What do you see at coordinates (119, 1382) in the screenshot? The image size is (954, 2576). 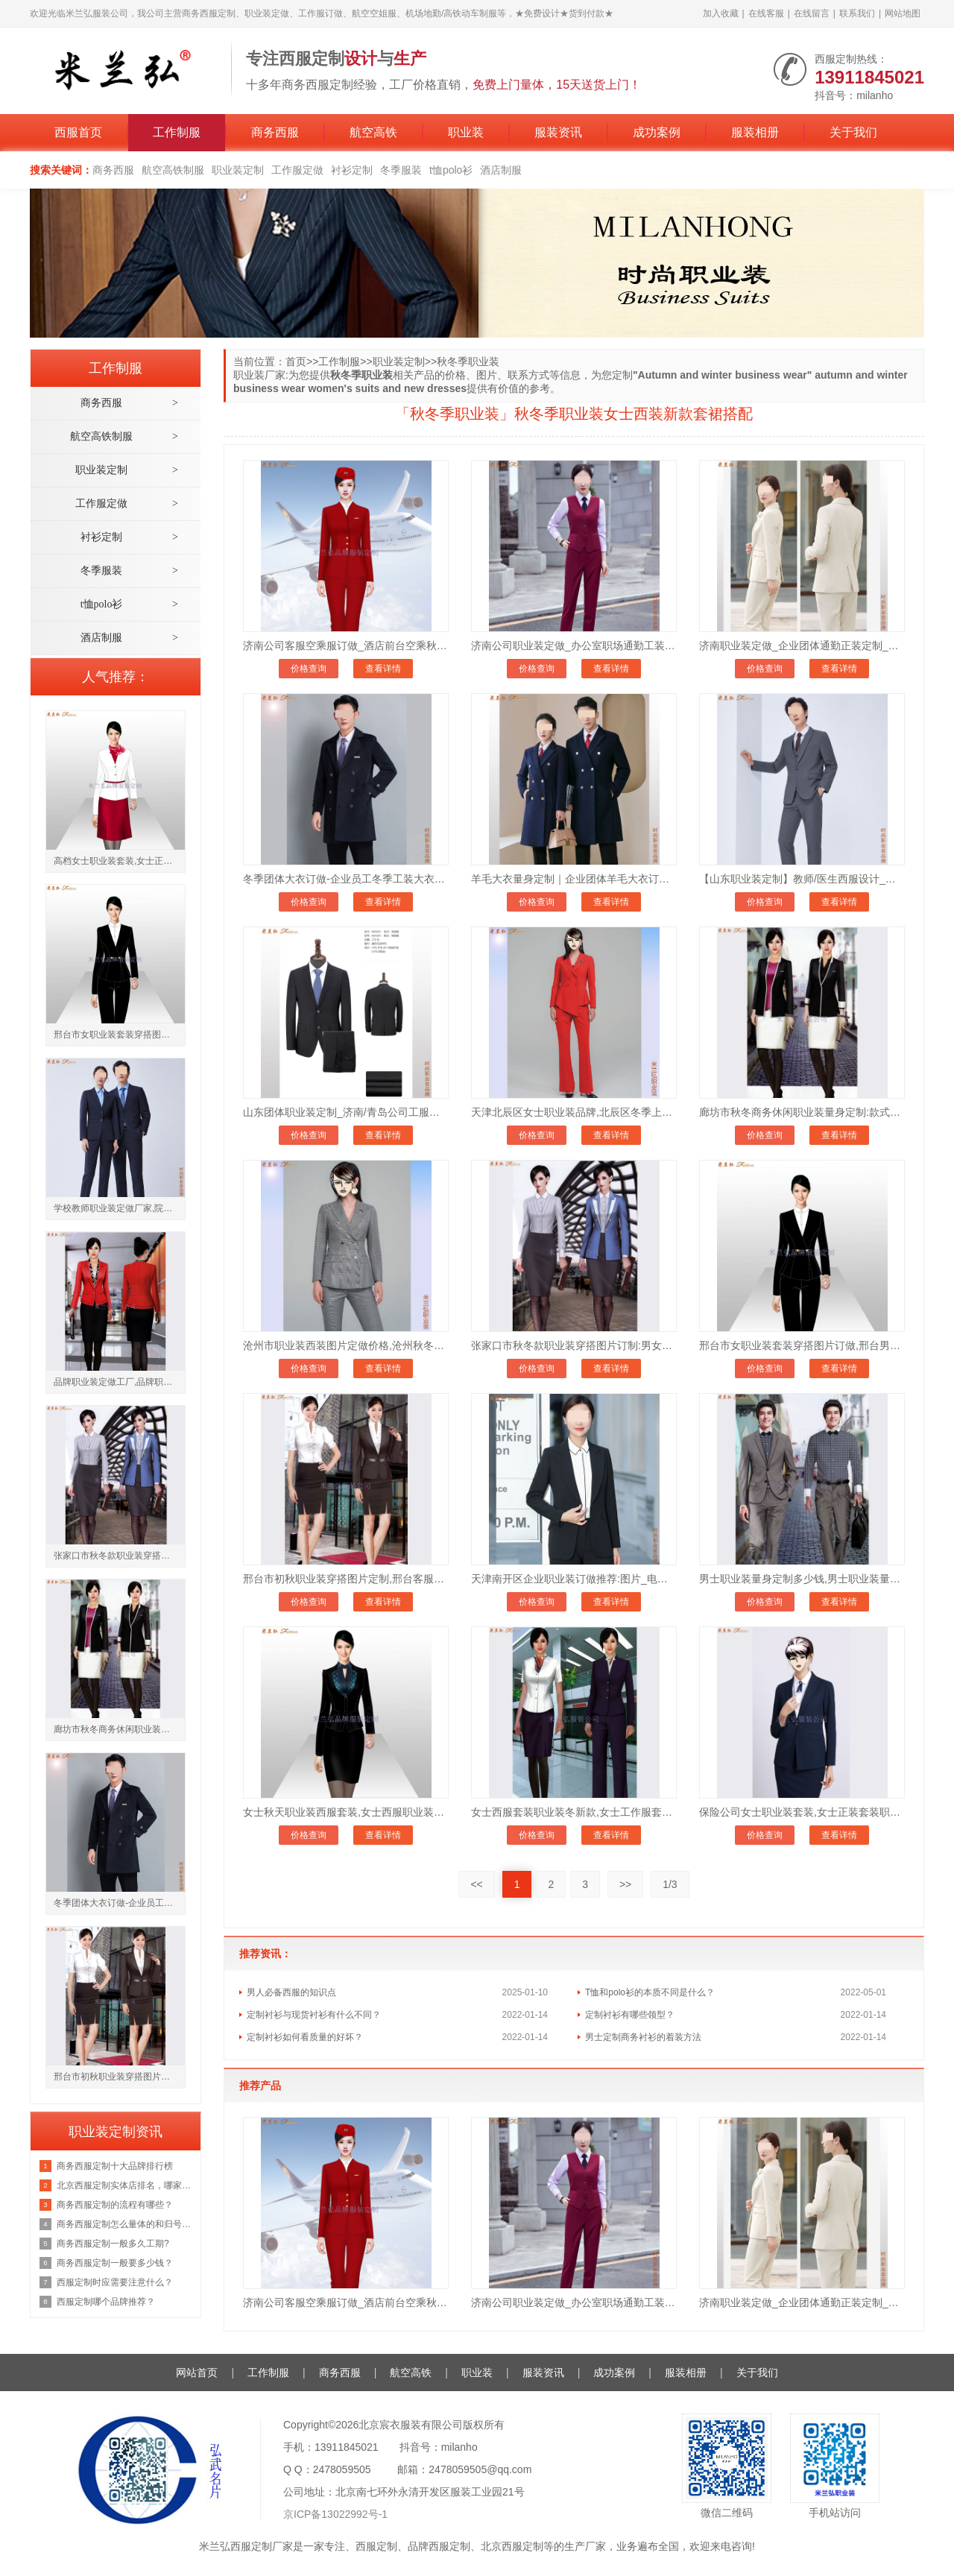 I see `品牌职业装定做工厂,品牌职业装定做厂家` at bounding box center [119, 1382].